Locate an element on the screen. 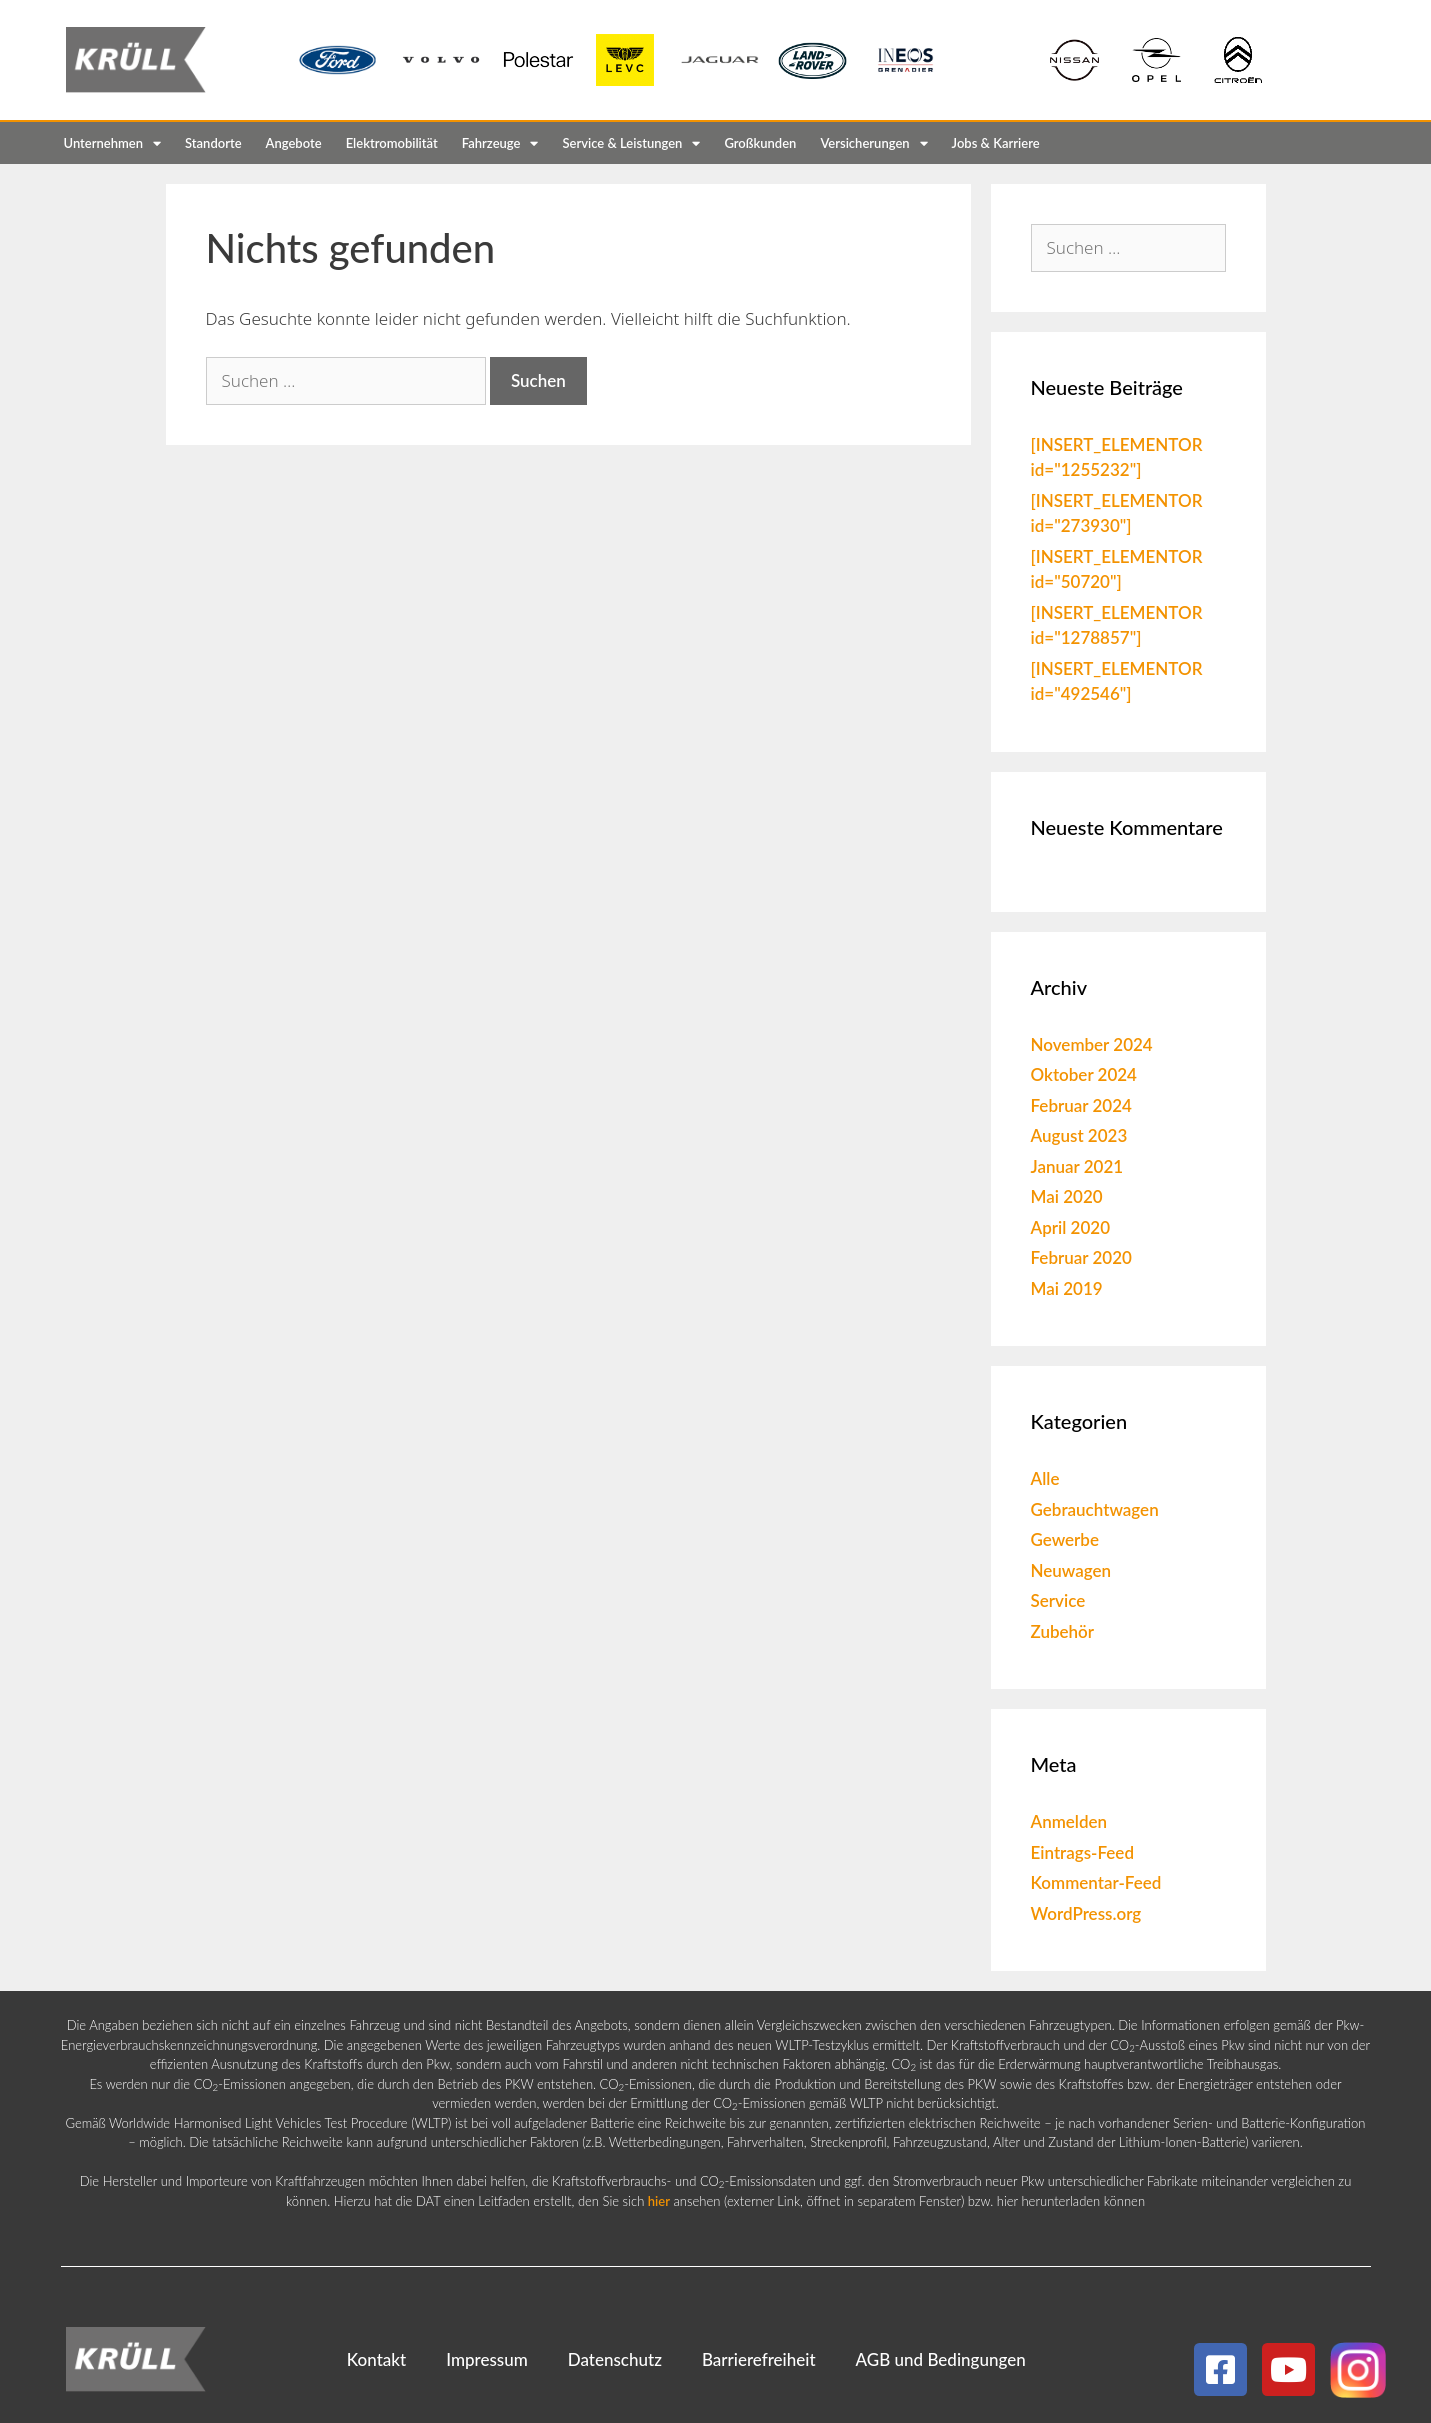  Zubehör is located at coordinates (1063, 1631).